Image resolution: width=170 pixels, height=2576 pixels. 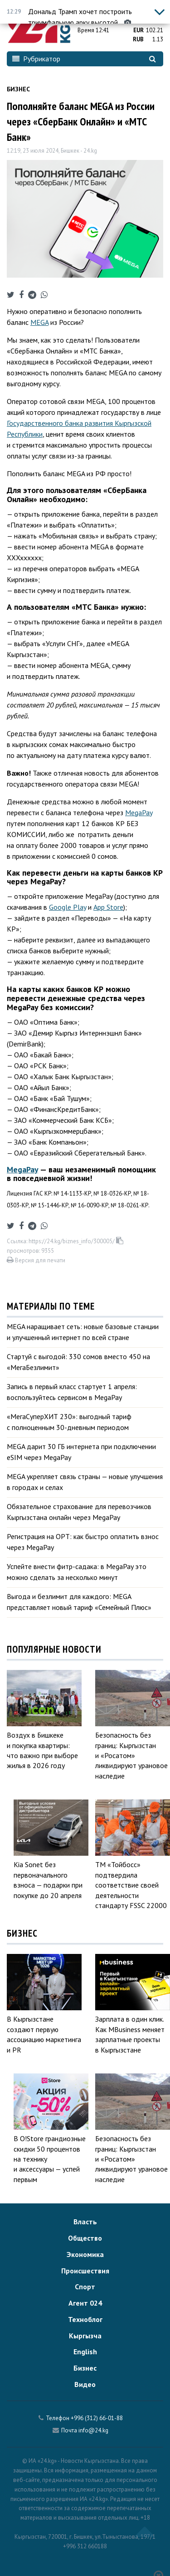 What do you see at coordinates (36, 1260) in the screenshot?
I see `Версия для печати` at bounding box center [36, 1260].